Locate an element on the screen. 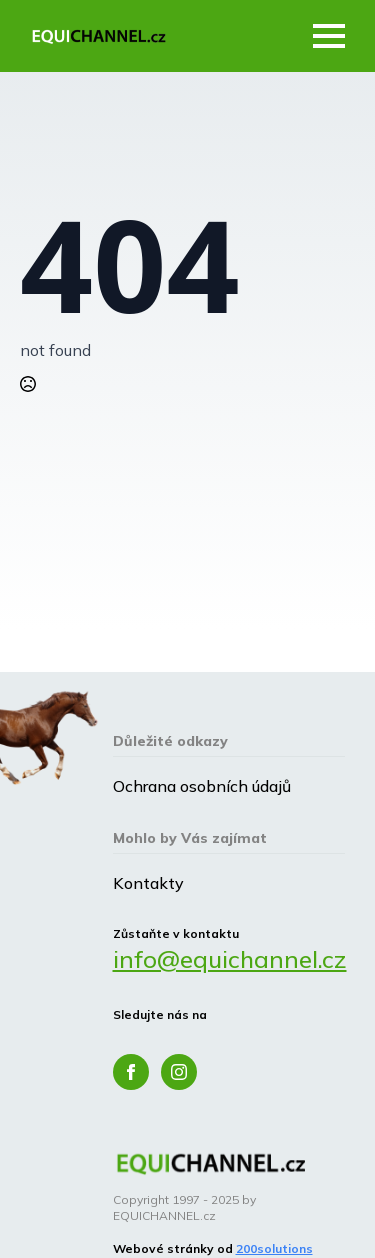 The width and height of the screenshot is (375, 1258). [Open Menu] is located at coordinates (329, 36).